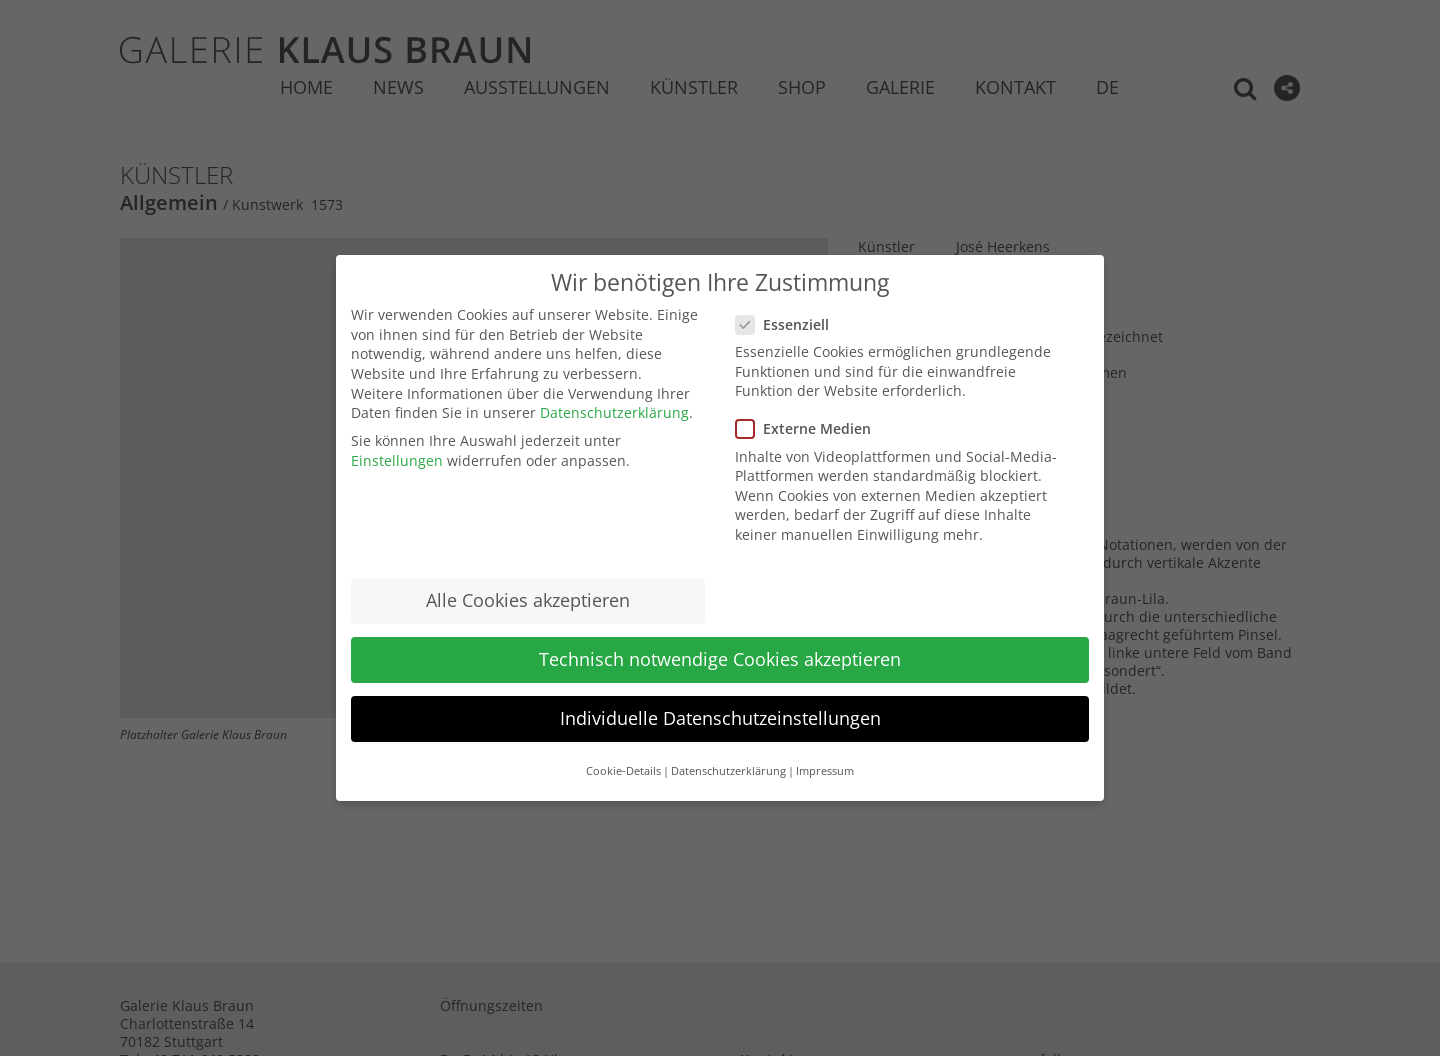  Describe the element at coordinates (720, 718) in the screenshot. I see `Individuelle Datenschutzeinstellungen [button]` at that location.